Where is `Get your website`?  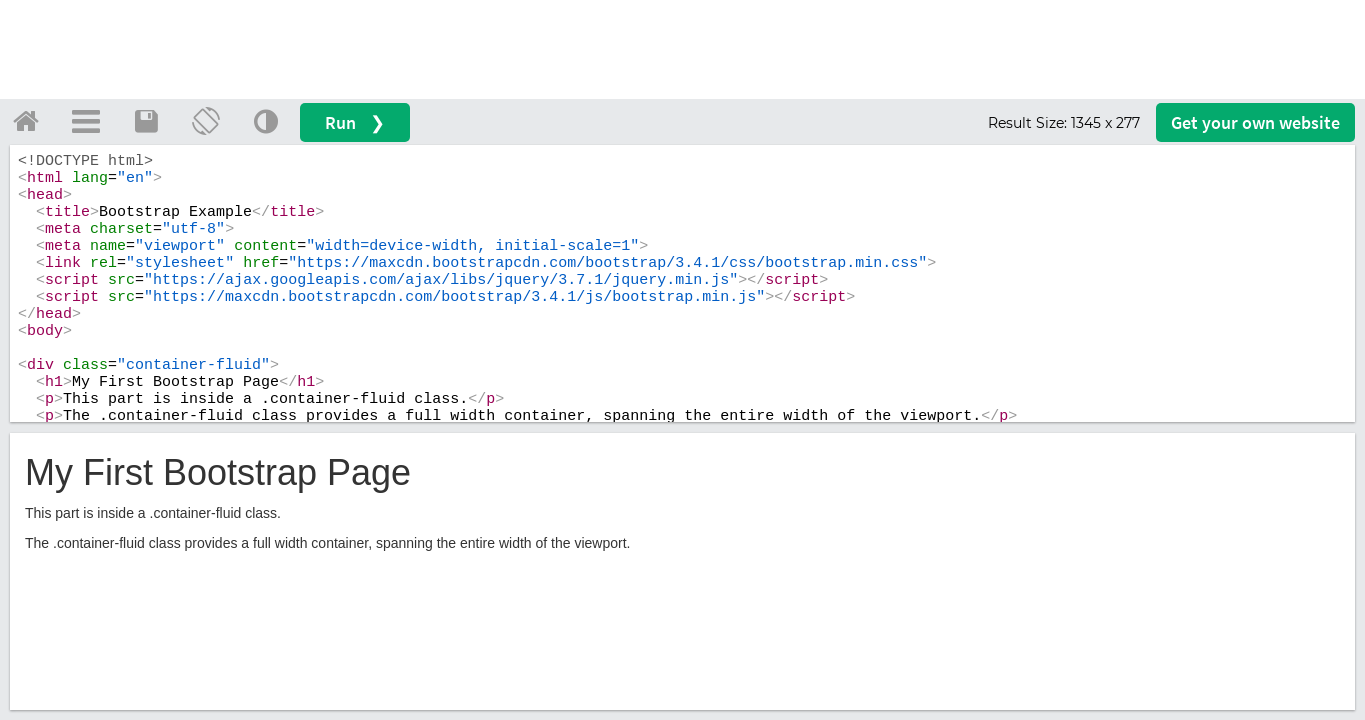 Get your website is located at coordinates (1255, 122).